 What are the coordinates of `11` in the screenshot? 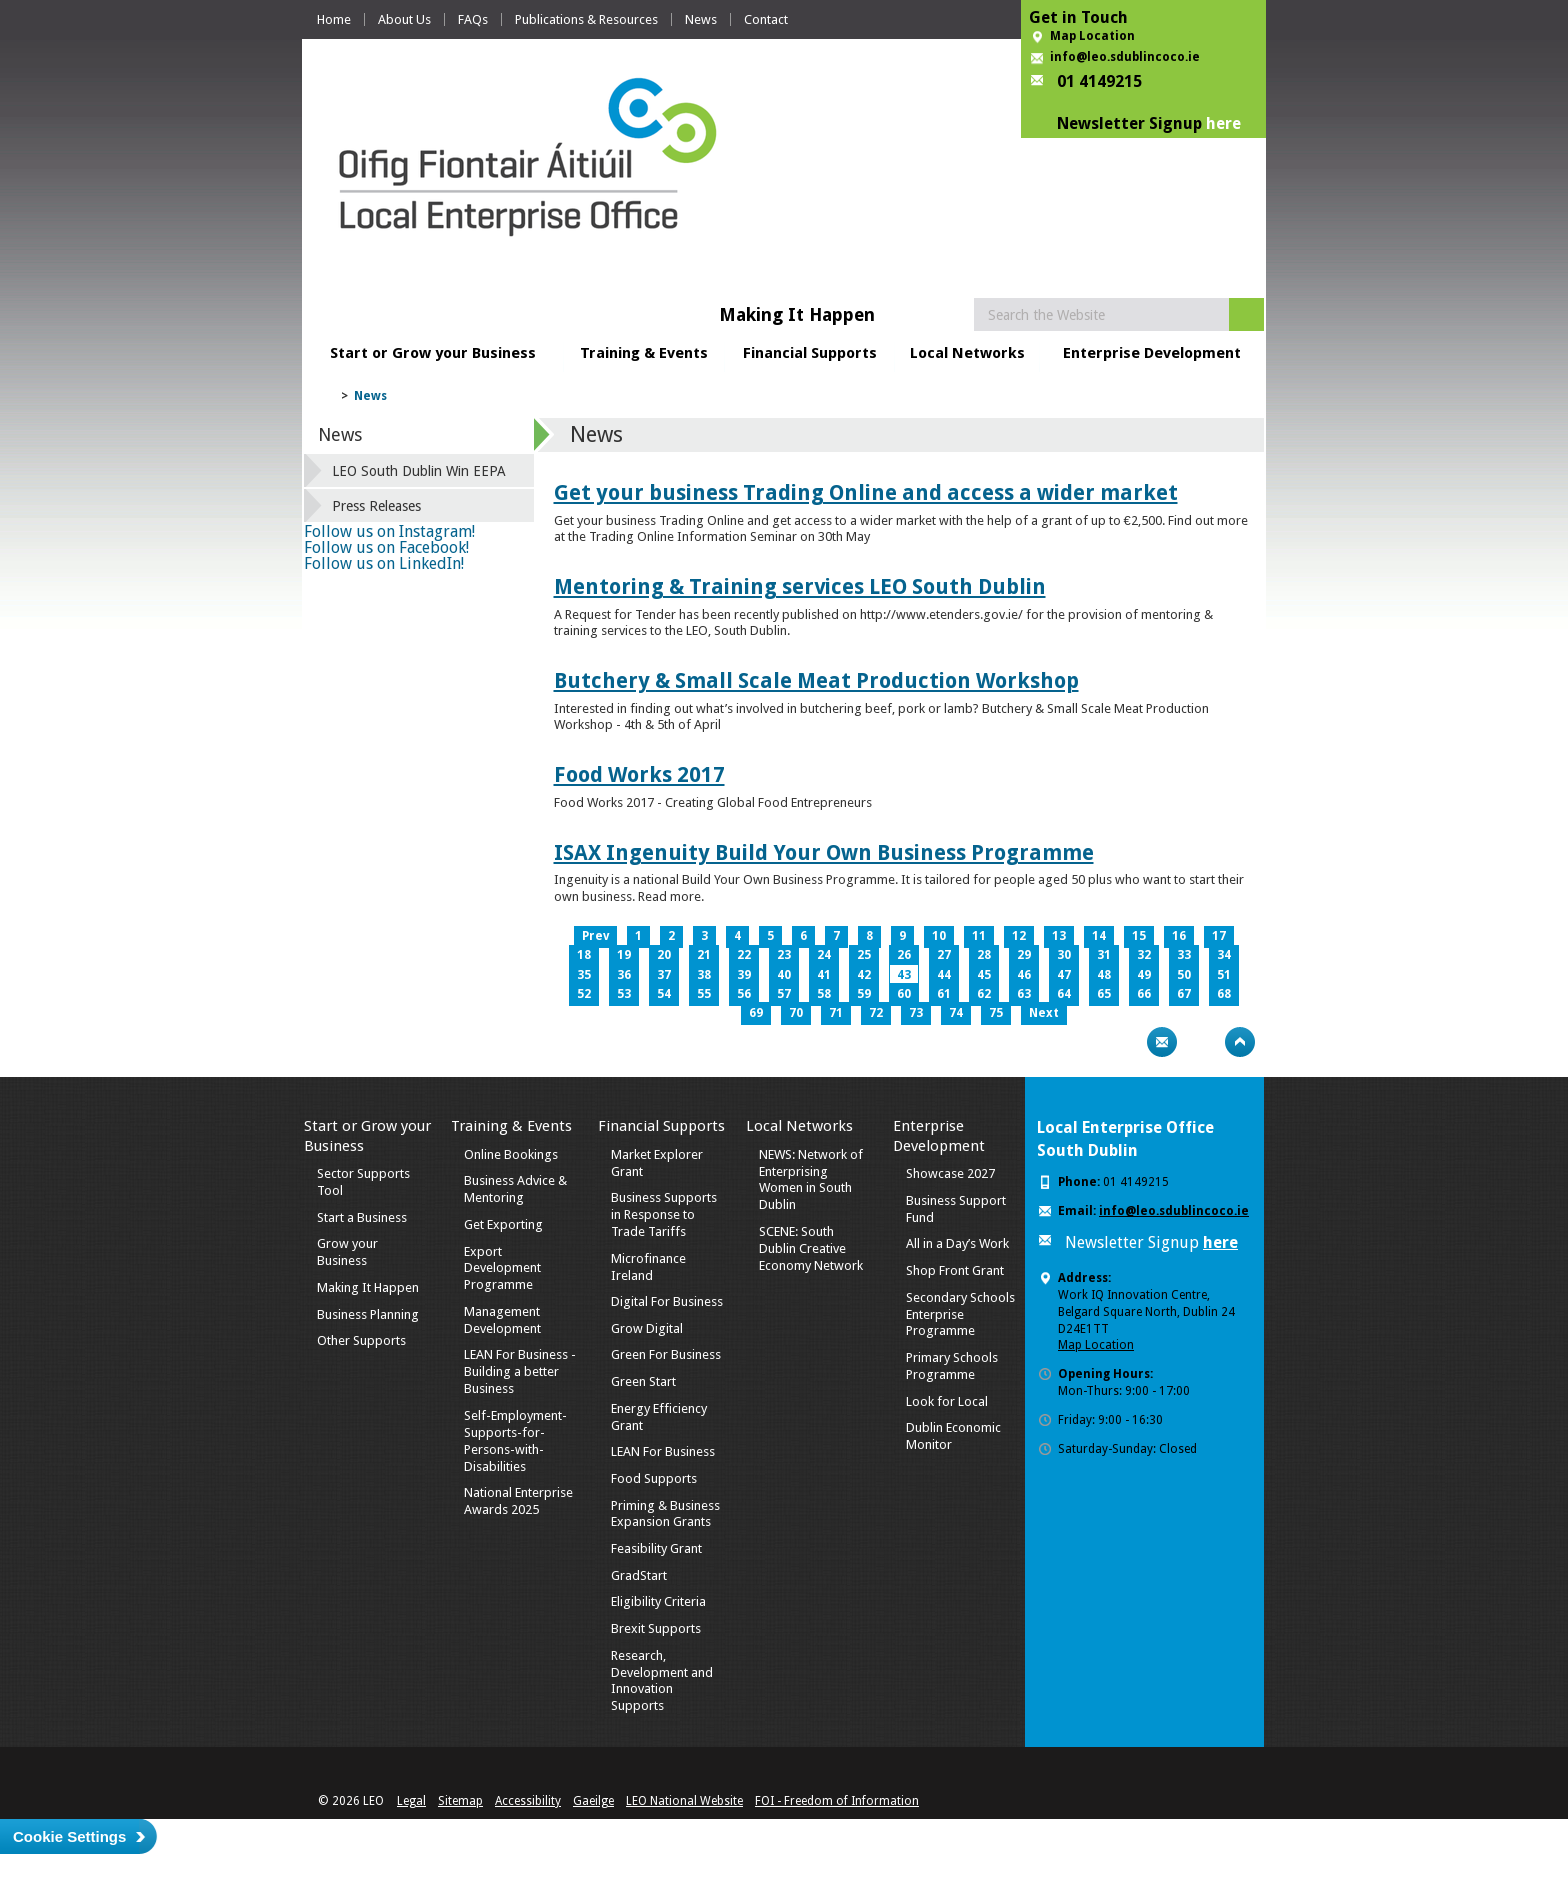 It's located at (979, 936).